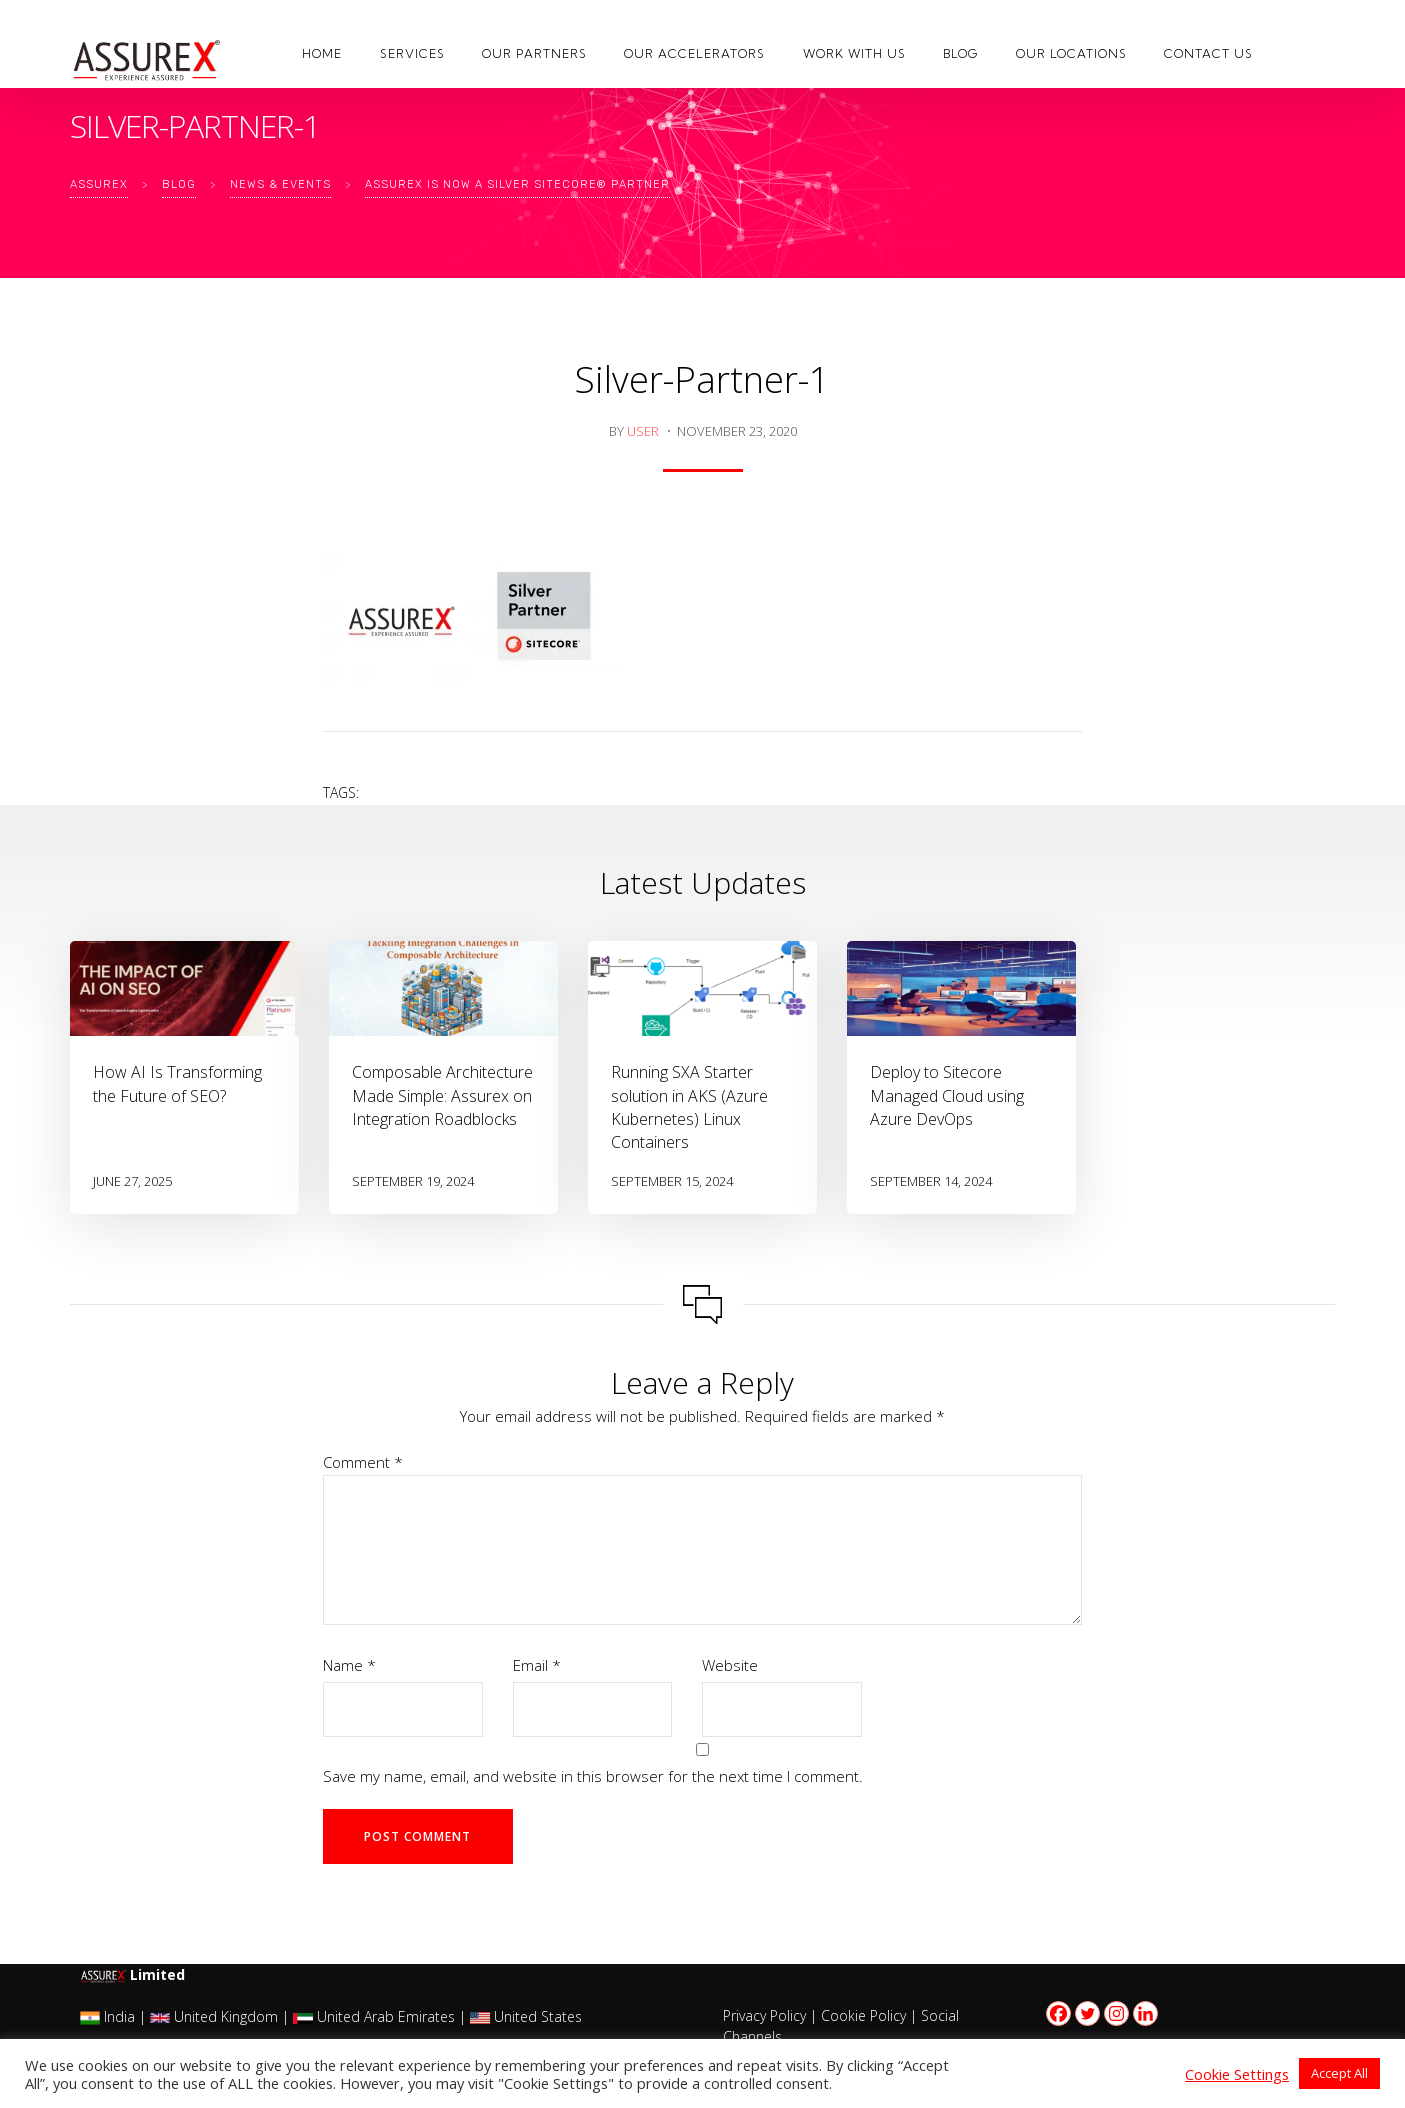 The image size is (1405, 2108). What do you see at coordinates (854, 53) in the screenshot?
I see `Work with us` at bounding box center [854, 53].